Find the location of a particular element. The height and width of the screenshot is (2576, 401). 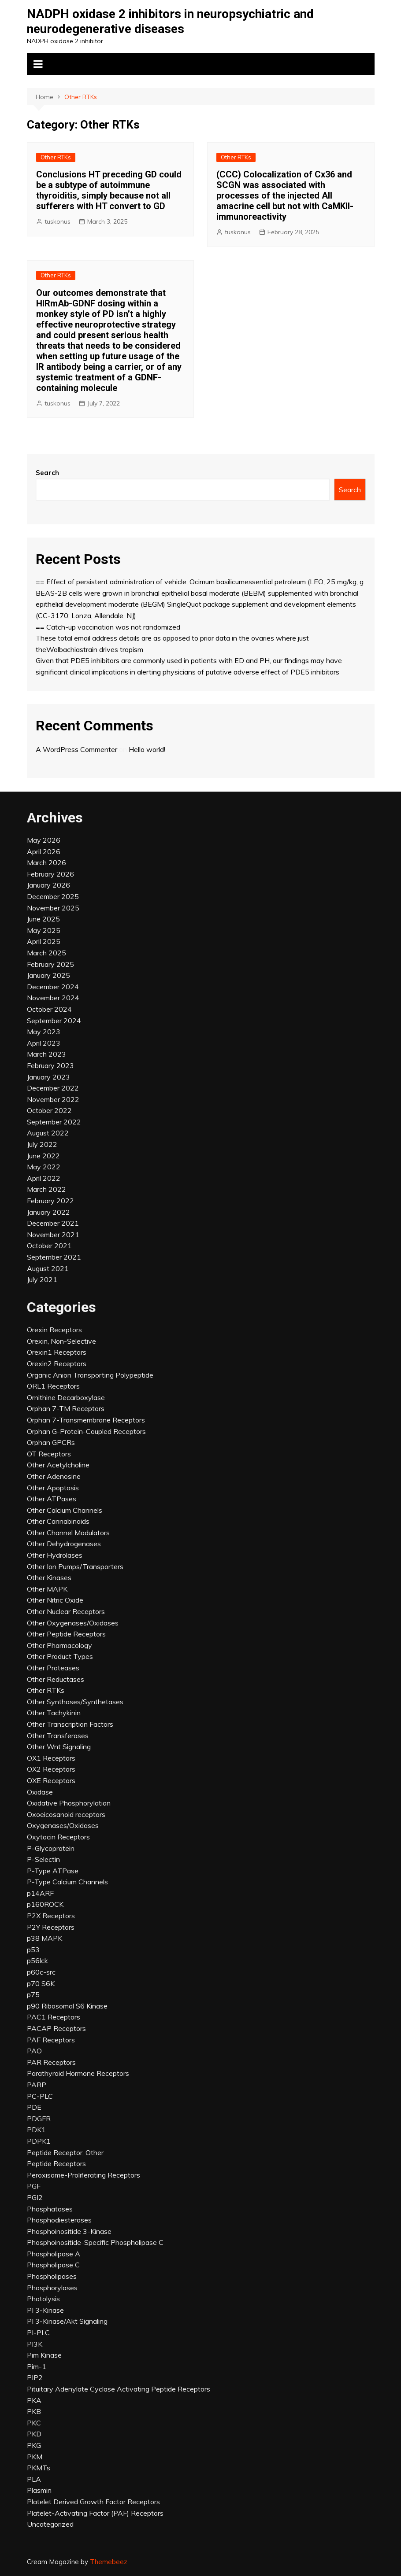

P-Type ATPase is located at coordinates (52, 1870).